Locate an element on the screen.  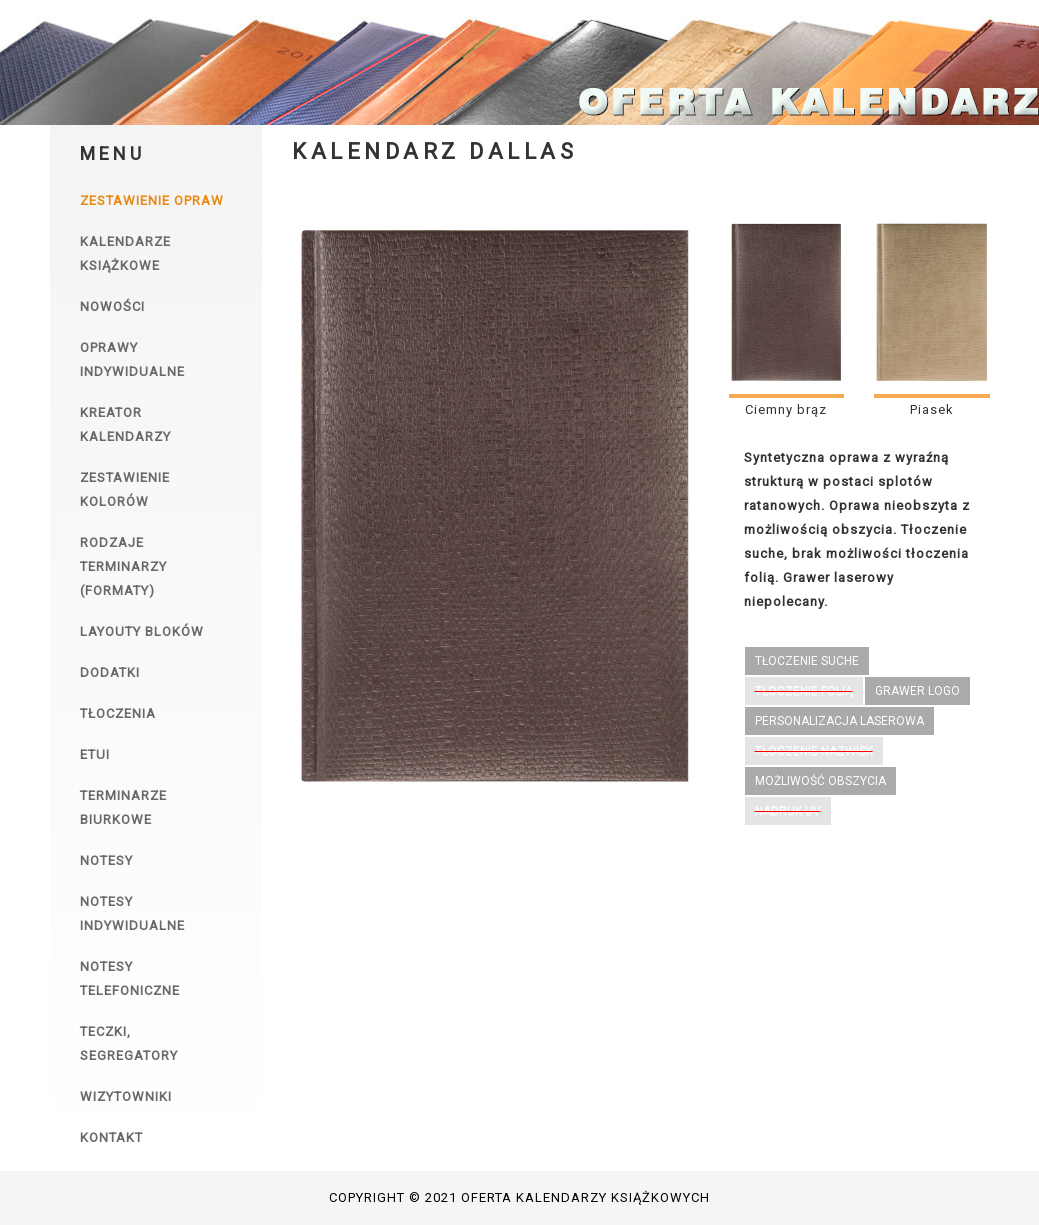
Kontakt is located at coordinates (111, 1137).